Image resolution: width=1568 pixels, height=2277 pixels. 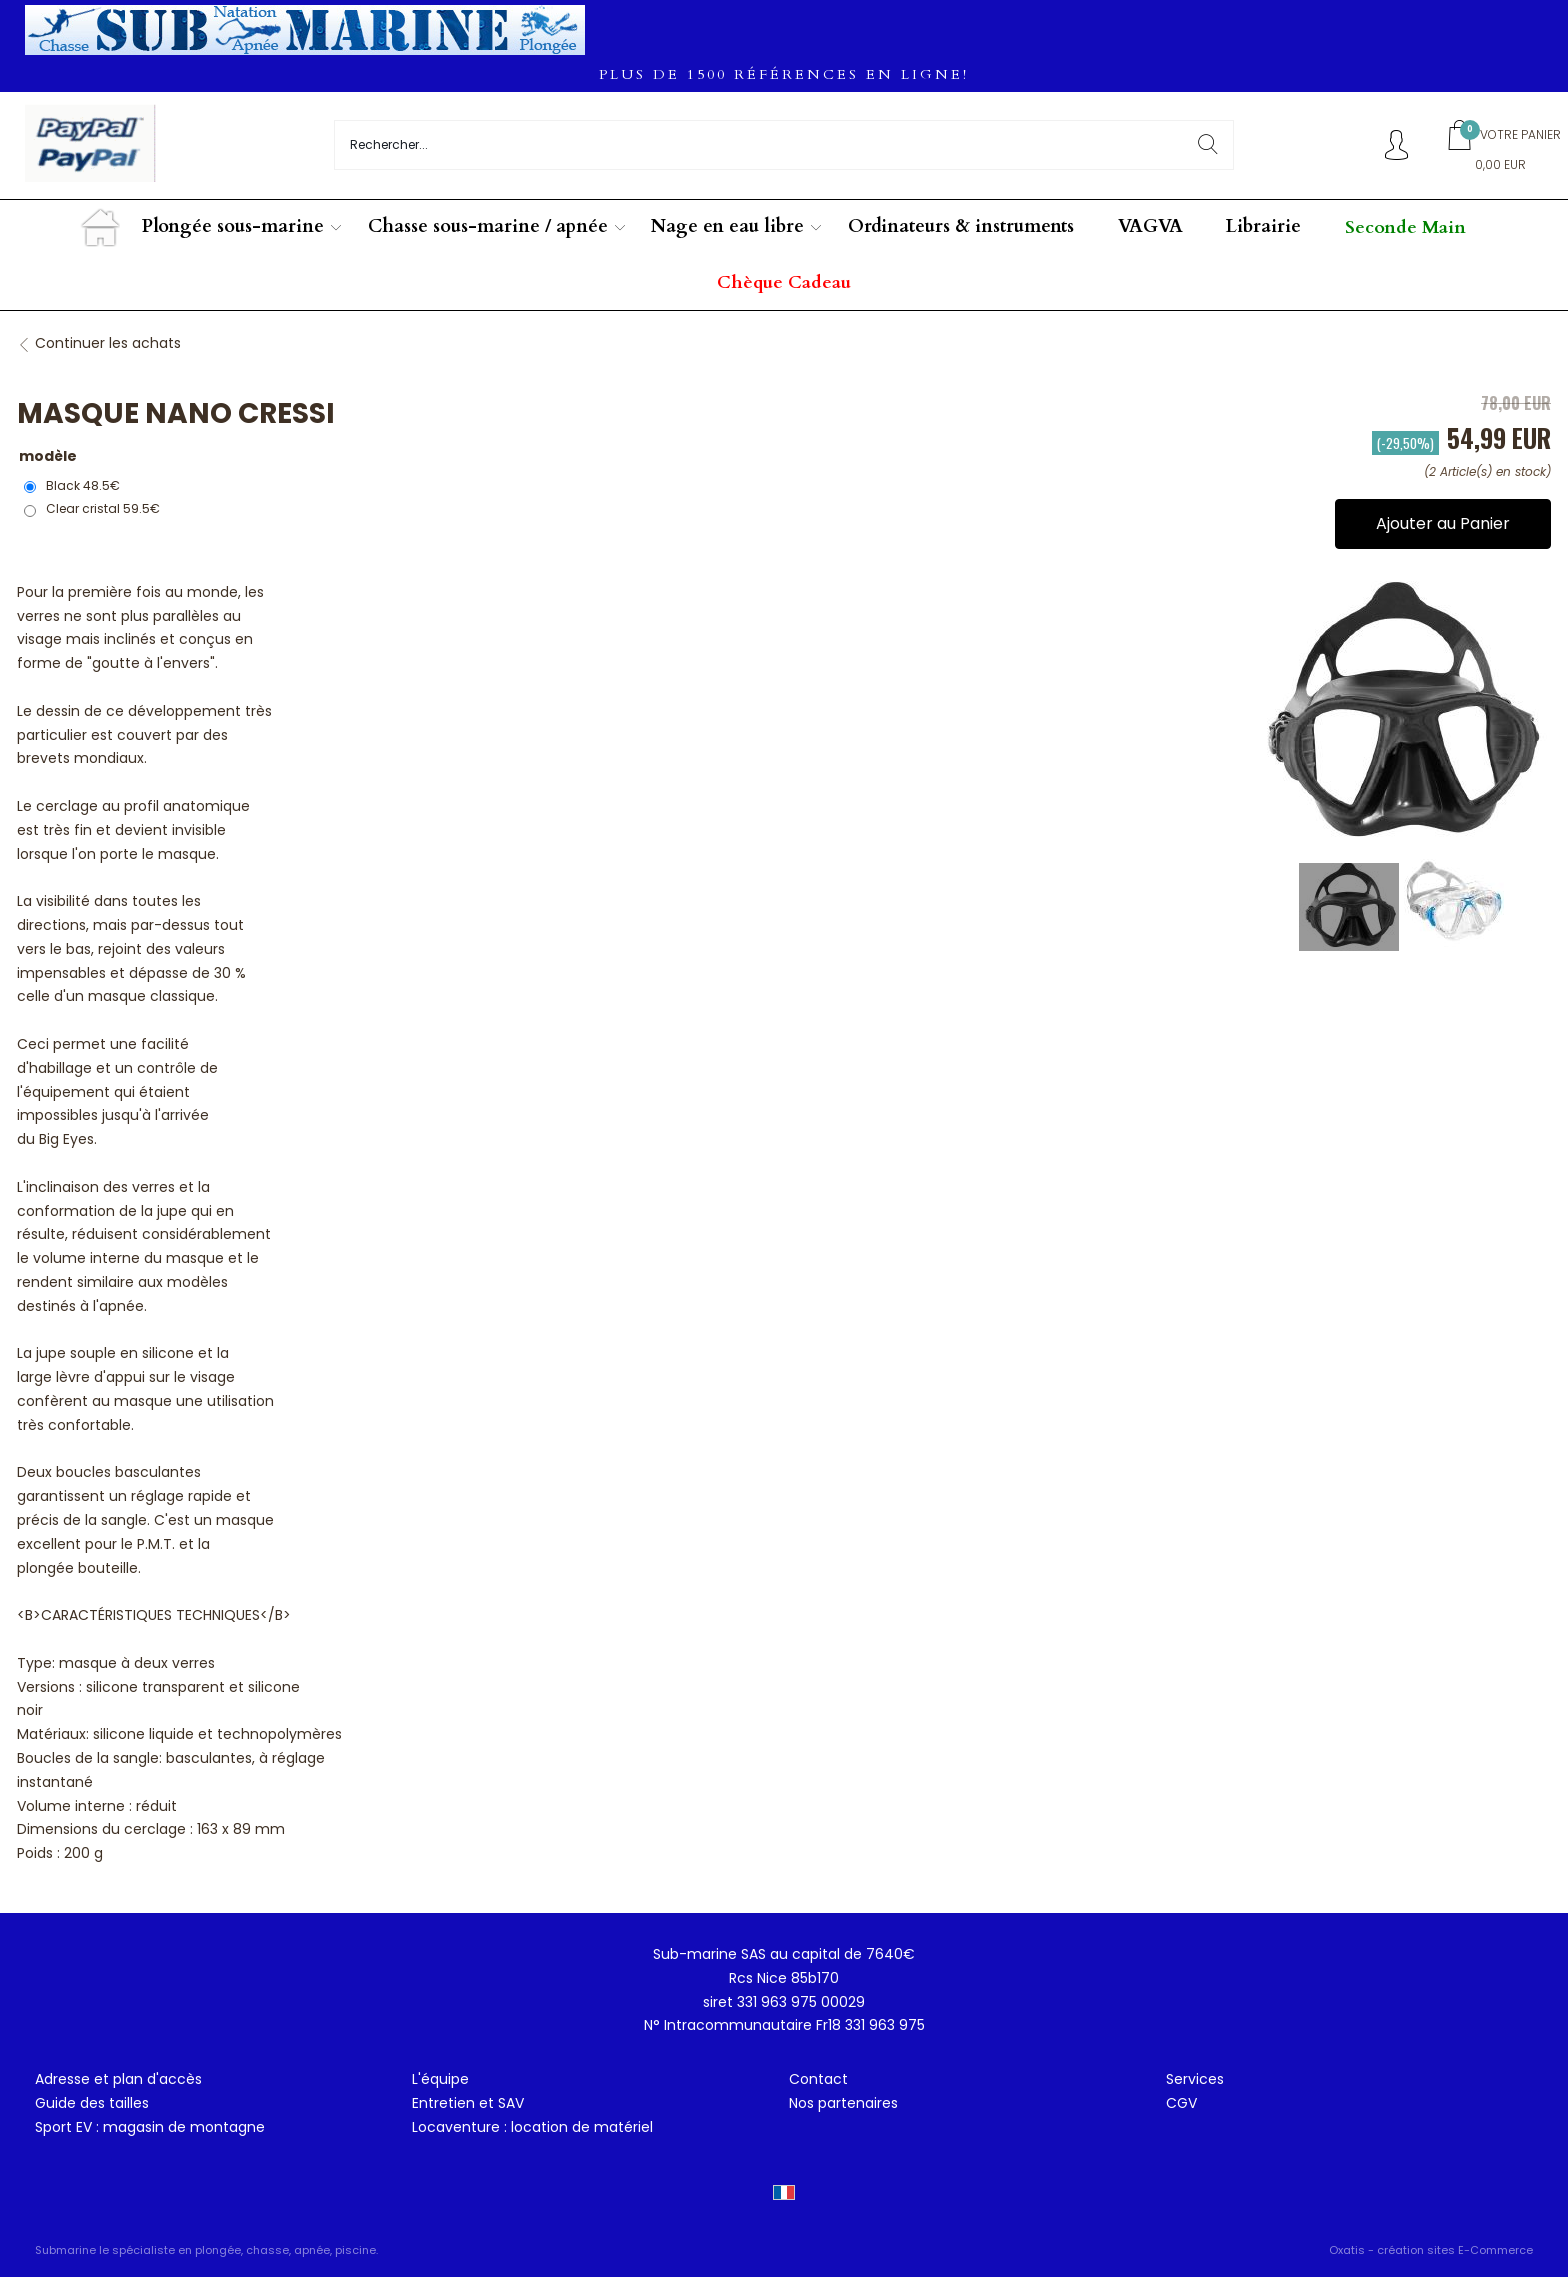 What do you see at coordinates (961, 226) in the screenshot?
I see `Ordinateurs & instruments` at bounding box center [961, 226].